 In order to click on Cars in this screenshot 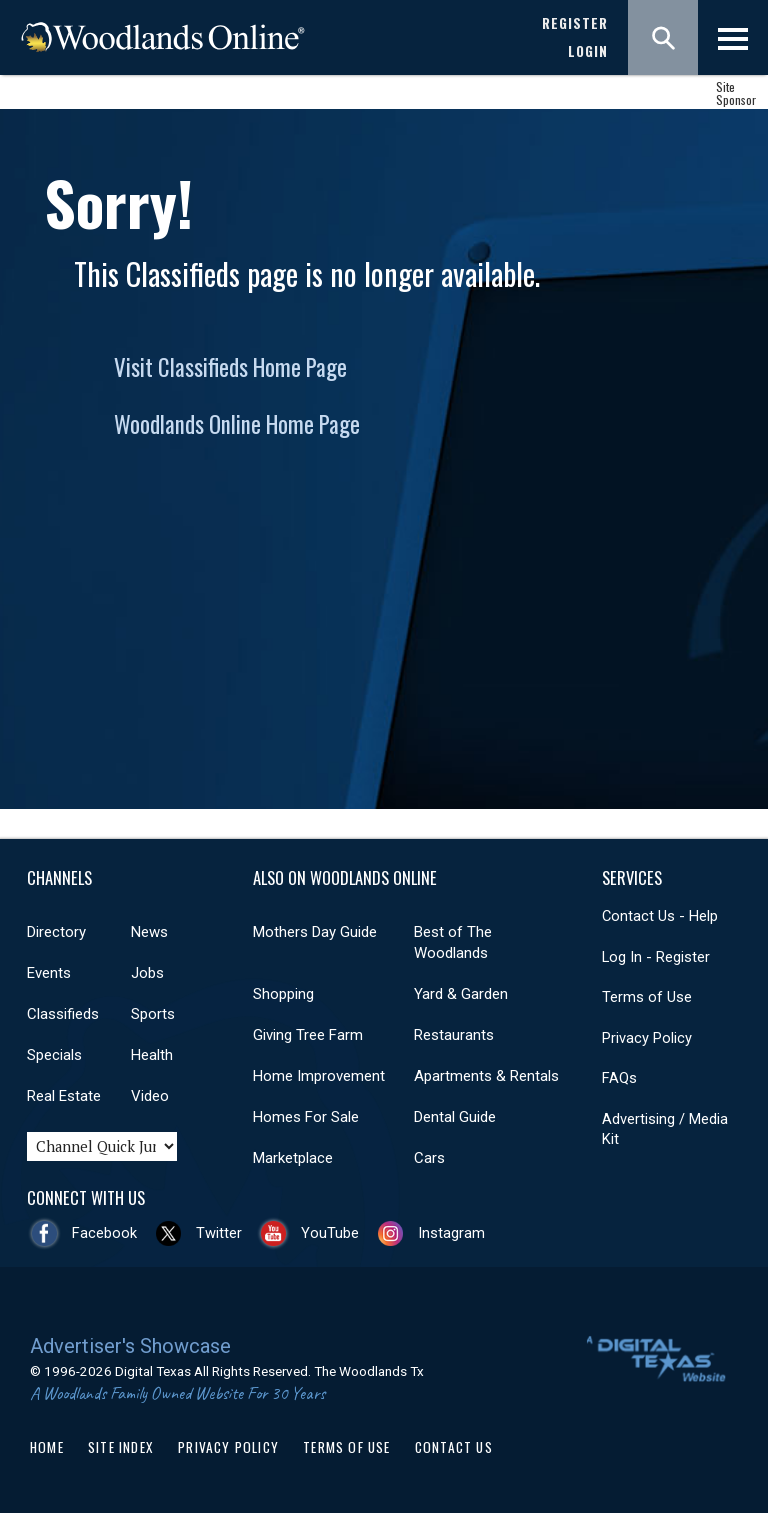, I will do `click(429, 1158)`.